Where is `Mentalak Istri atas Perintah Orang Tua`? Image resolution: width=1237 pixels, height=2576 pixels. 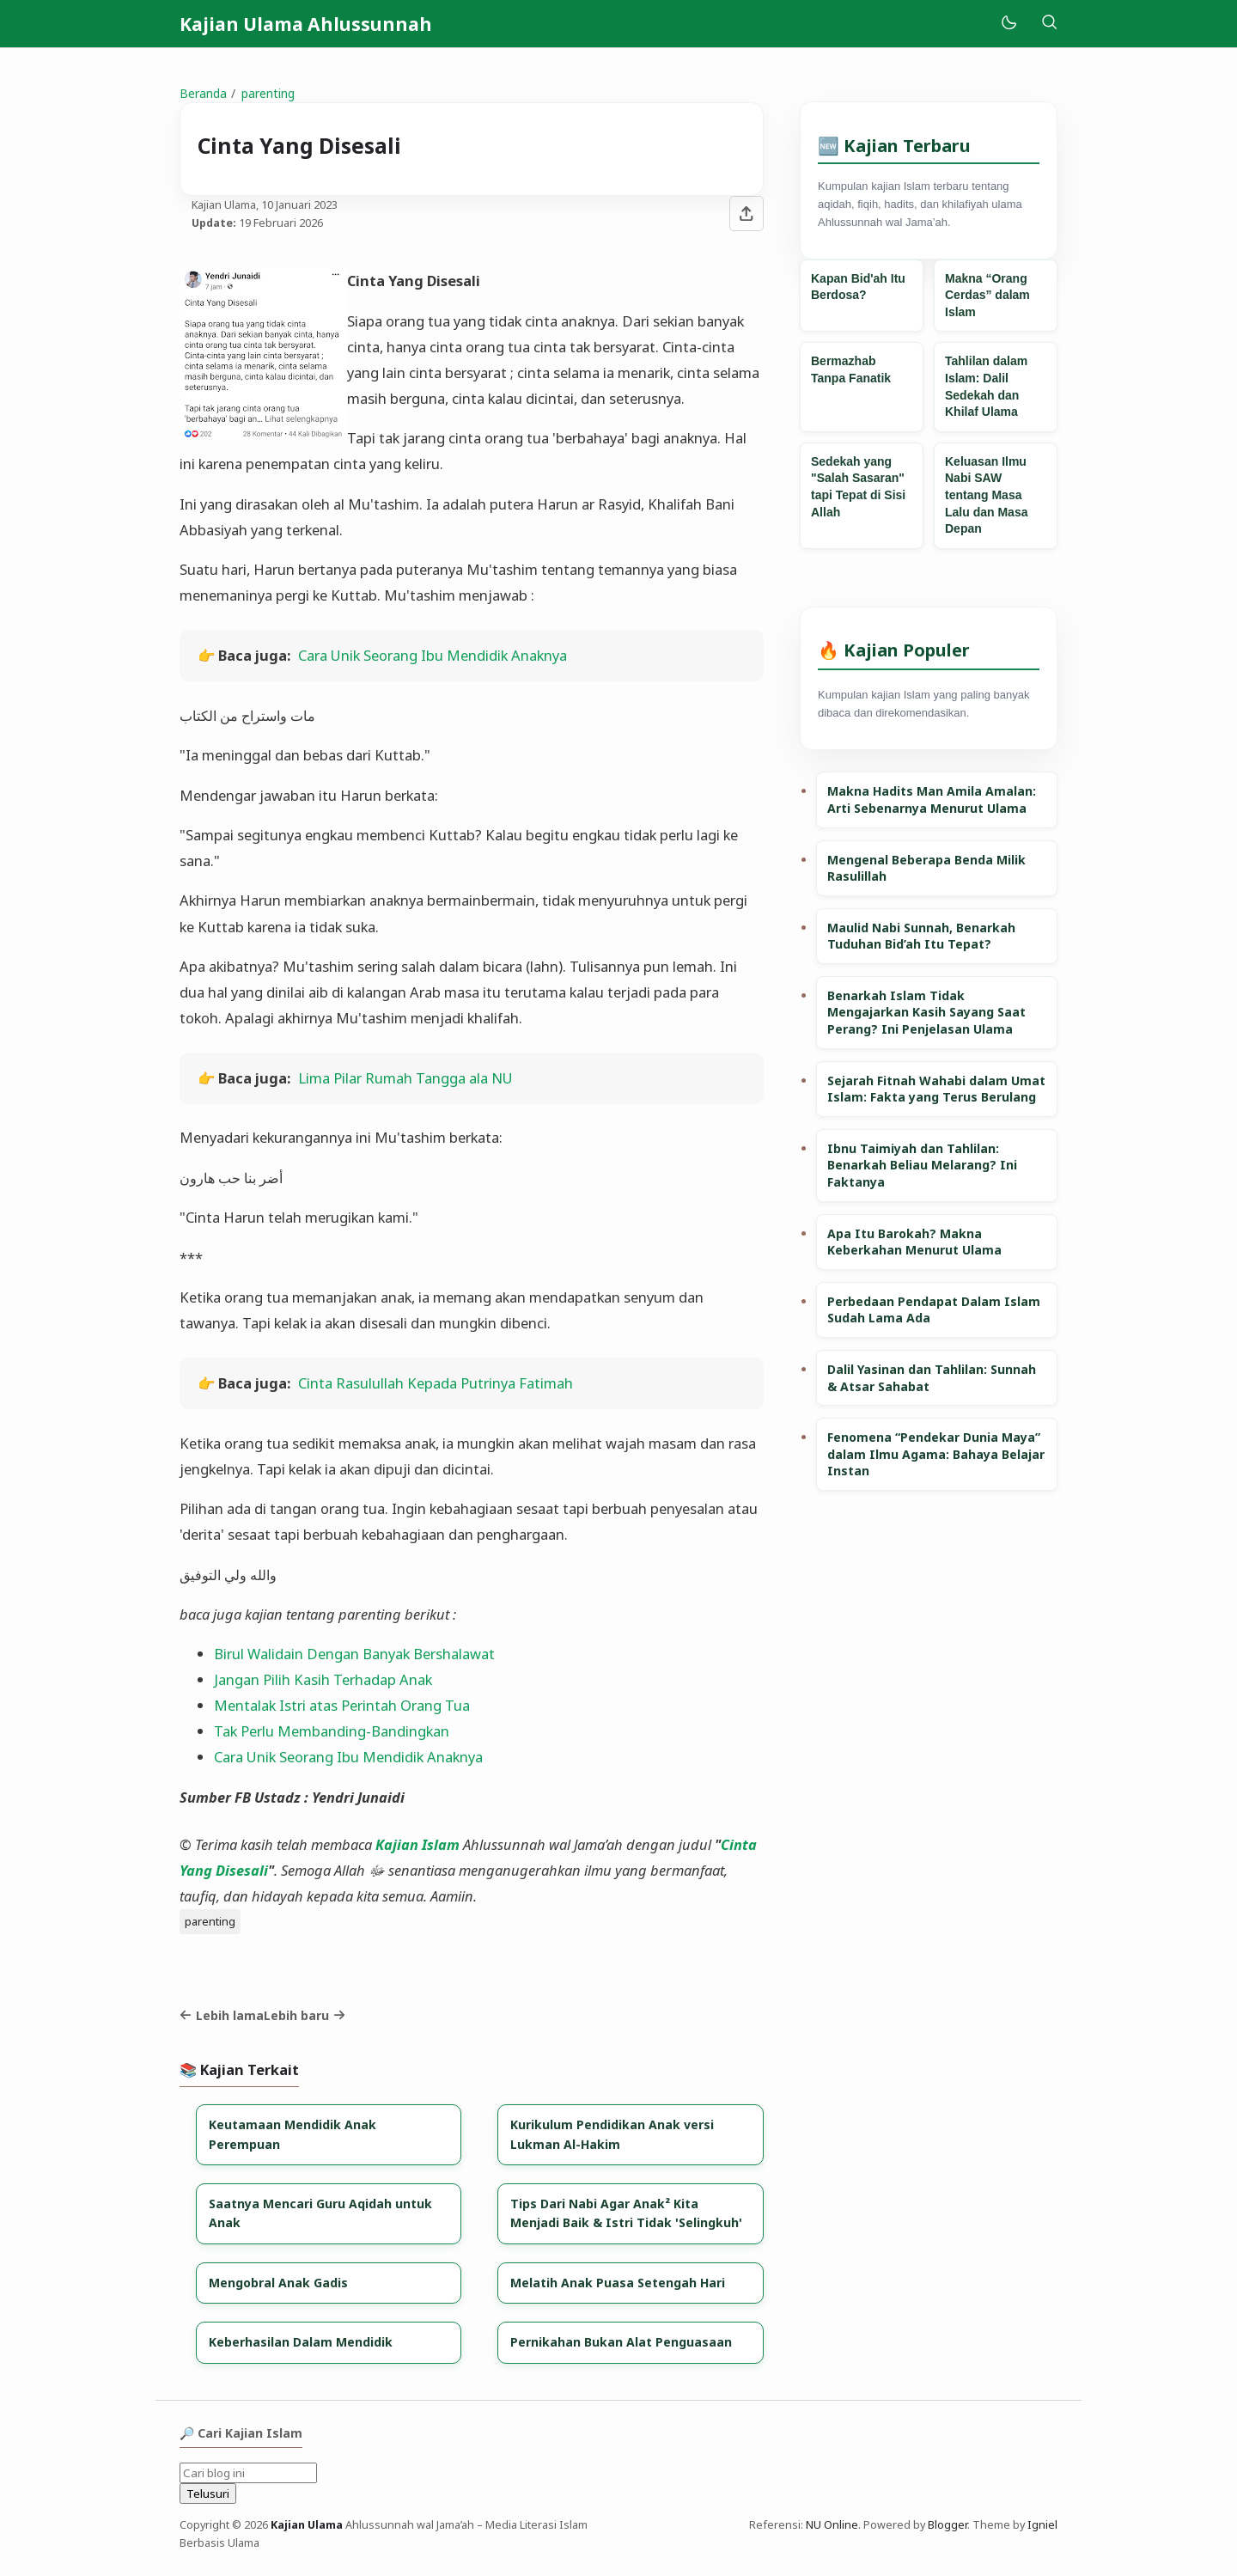
Mentalak Istri atas Perintah Orang Tua is located at coordinates (342, 1705).